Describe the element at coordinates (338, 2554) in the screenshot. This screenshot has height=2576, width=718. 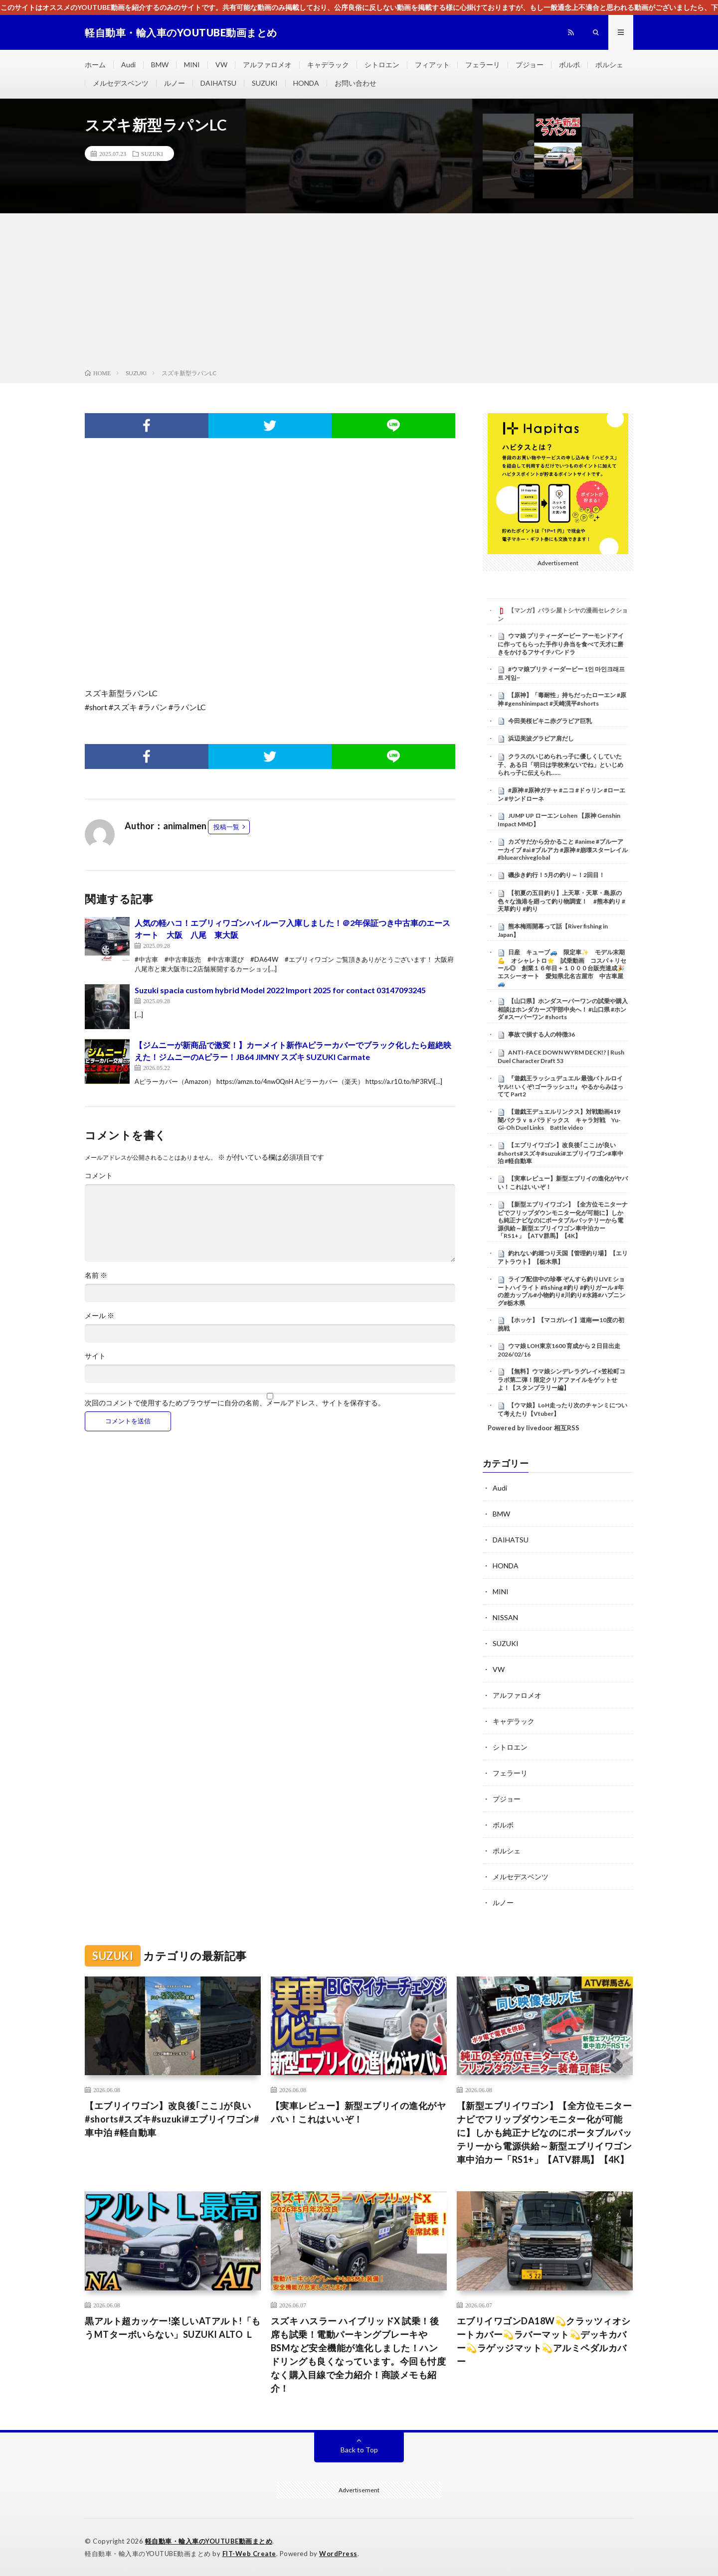
I see `WordPress` at that location.